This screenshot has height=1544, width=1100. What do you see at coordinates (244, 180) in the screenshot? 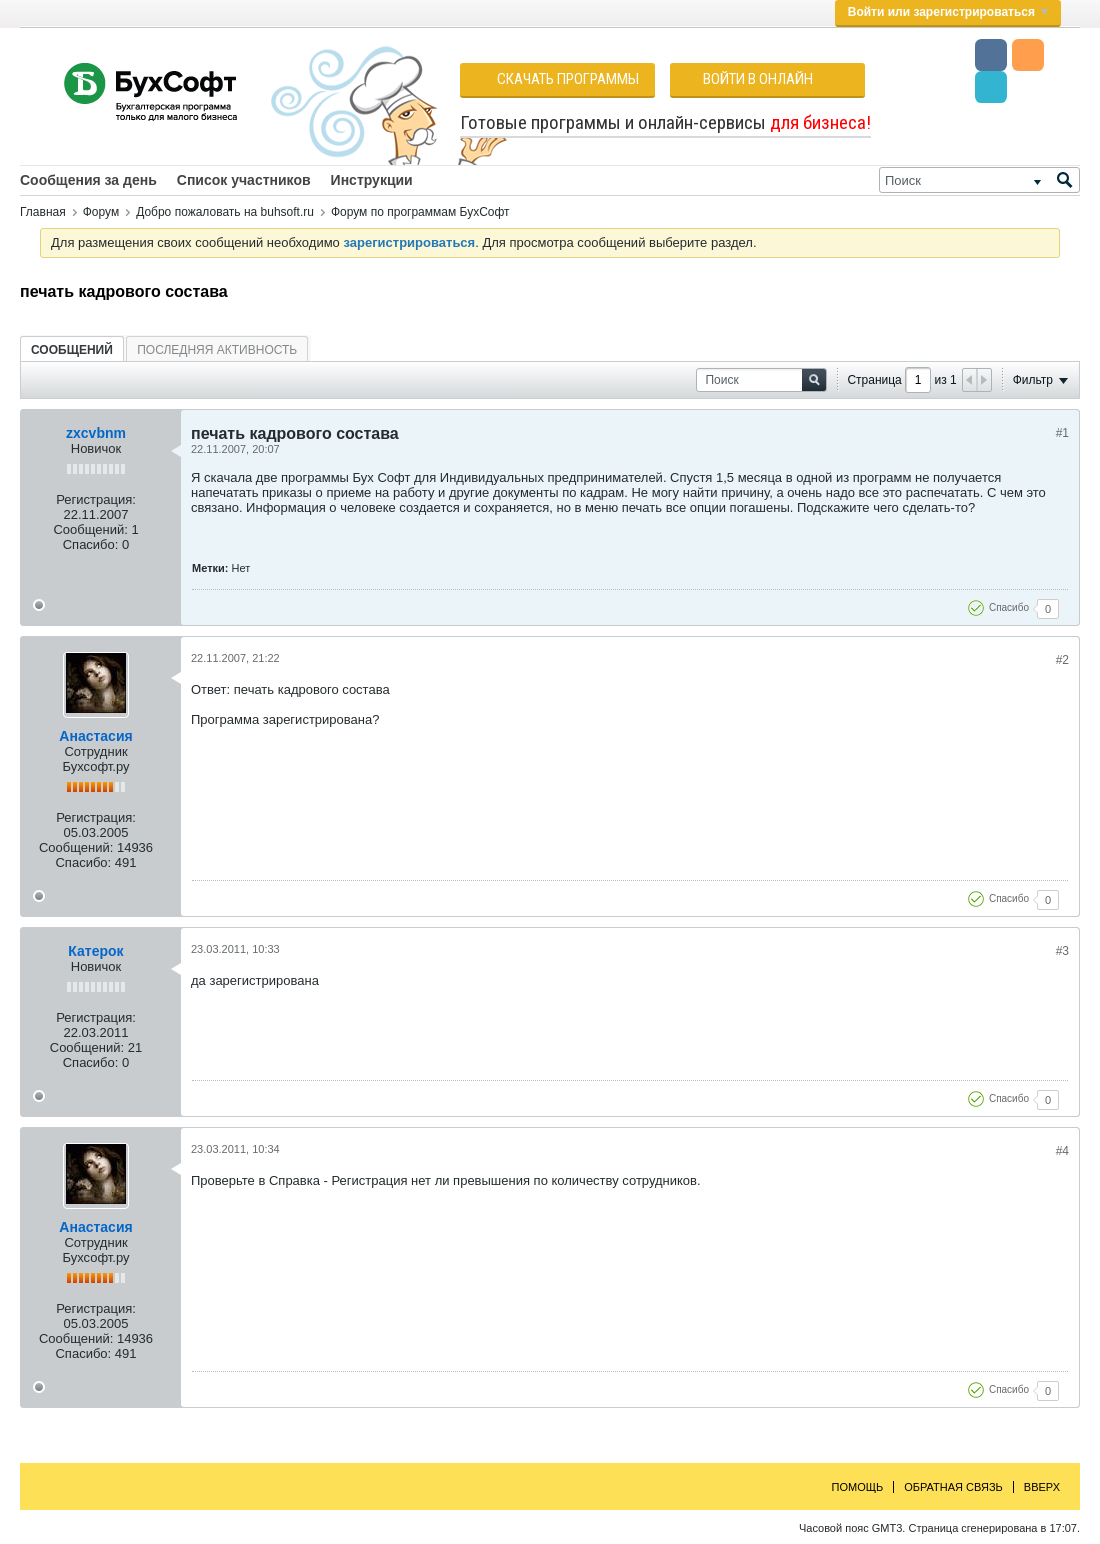
I see `Список участников` at bounding box center [244, 180].